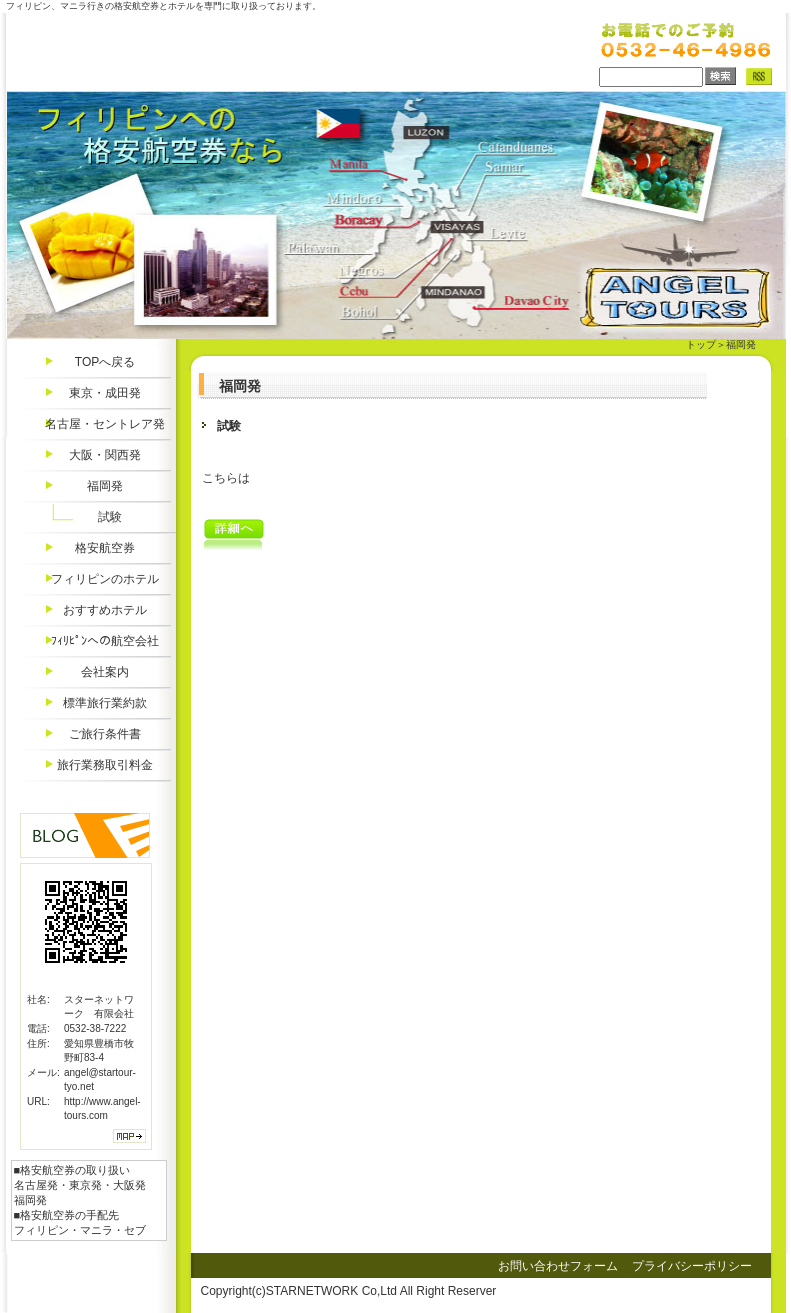 The height and width of the screenshot is (1313, 791). What do you see at coordinates (105, 765) in the screenshot?
I see `旅行業務取引料金` at bounding box center [105, 765].